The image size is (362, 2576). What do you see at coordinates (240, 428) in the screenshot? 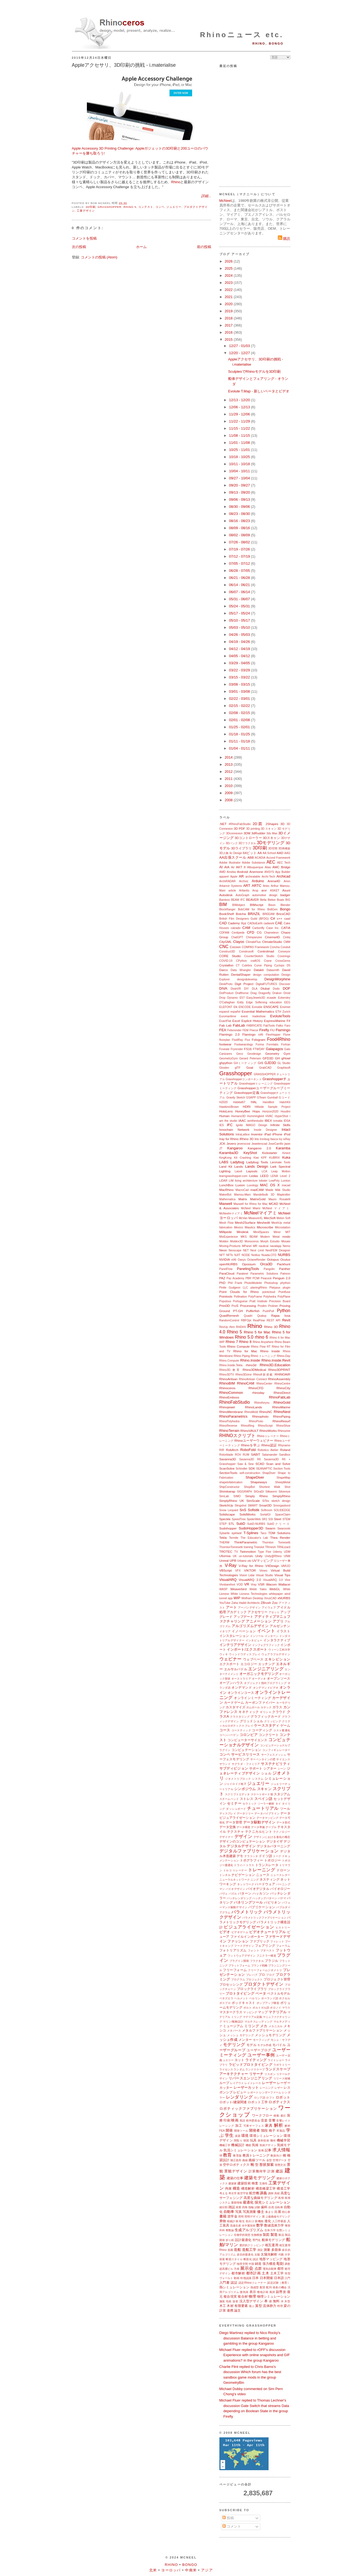
I see `11/15 - 11/22` at bounding box center [240, 428].